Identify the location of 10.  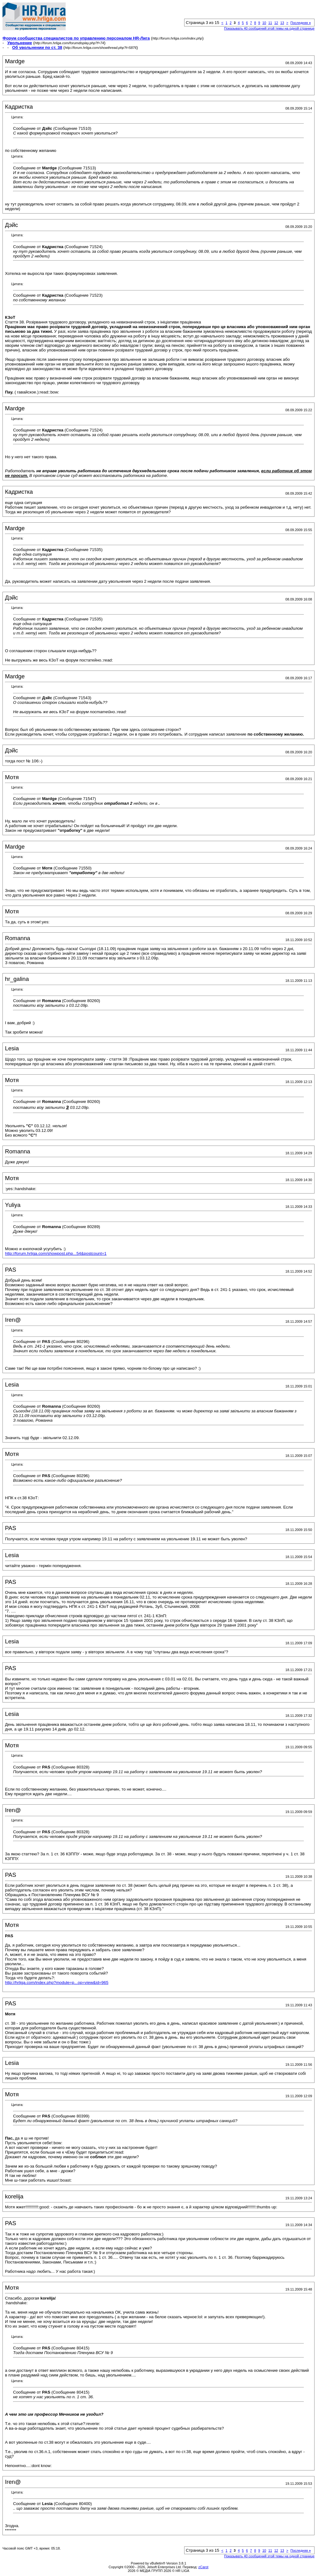
(264, 23).